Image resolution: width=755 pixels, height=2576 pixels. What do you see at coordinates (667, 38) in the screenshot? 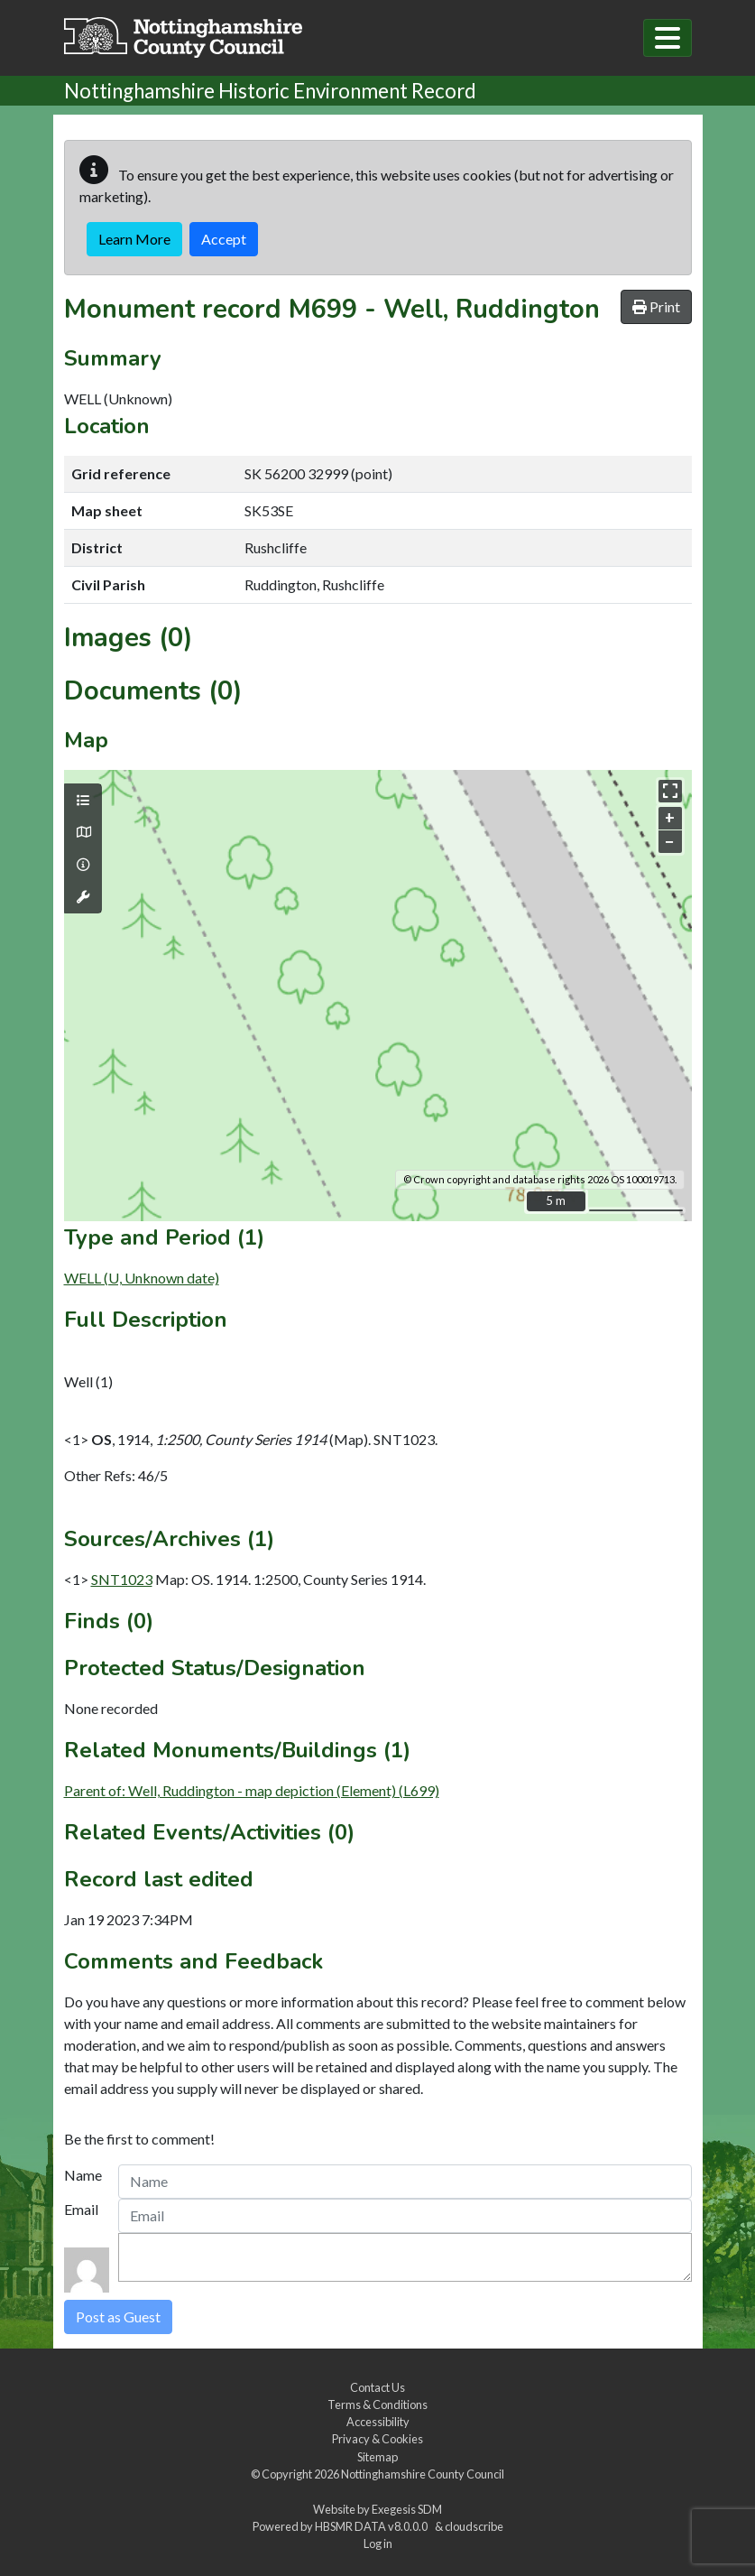
I see `[Toggle navigation]` at bounding box center [667, 38].